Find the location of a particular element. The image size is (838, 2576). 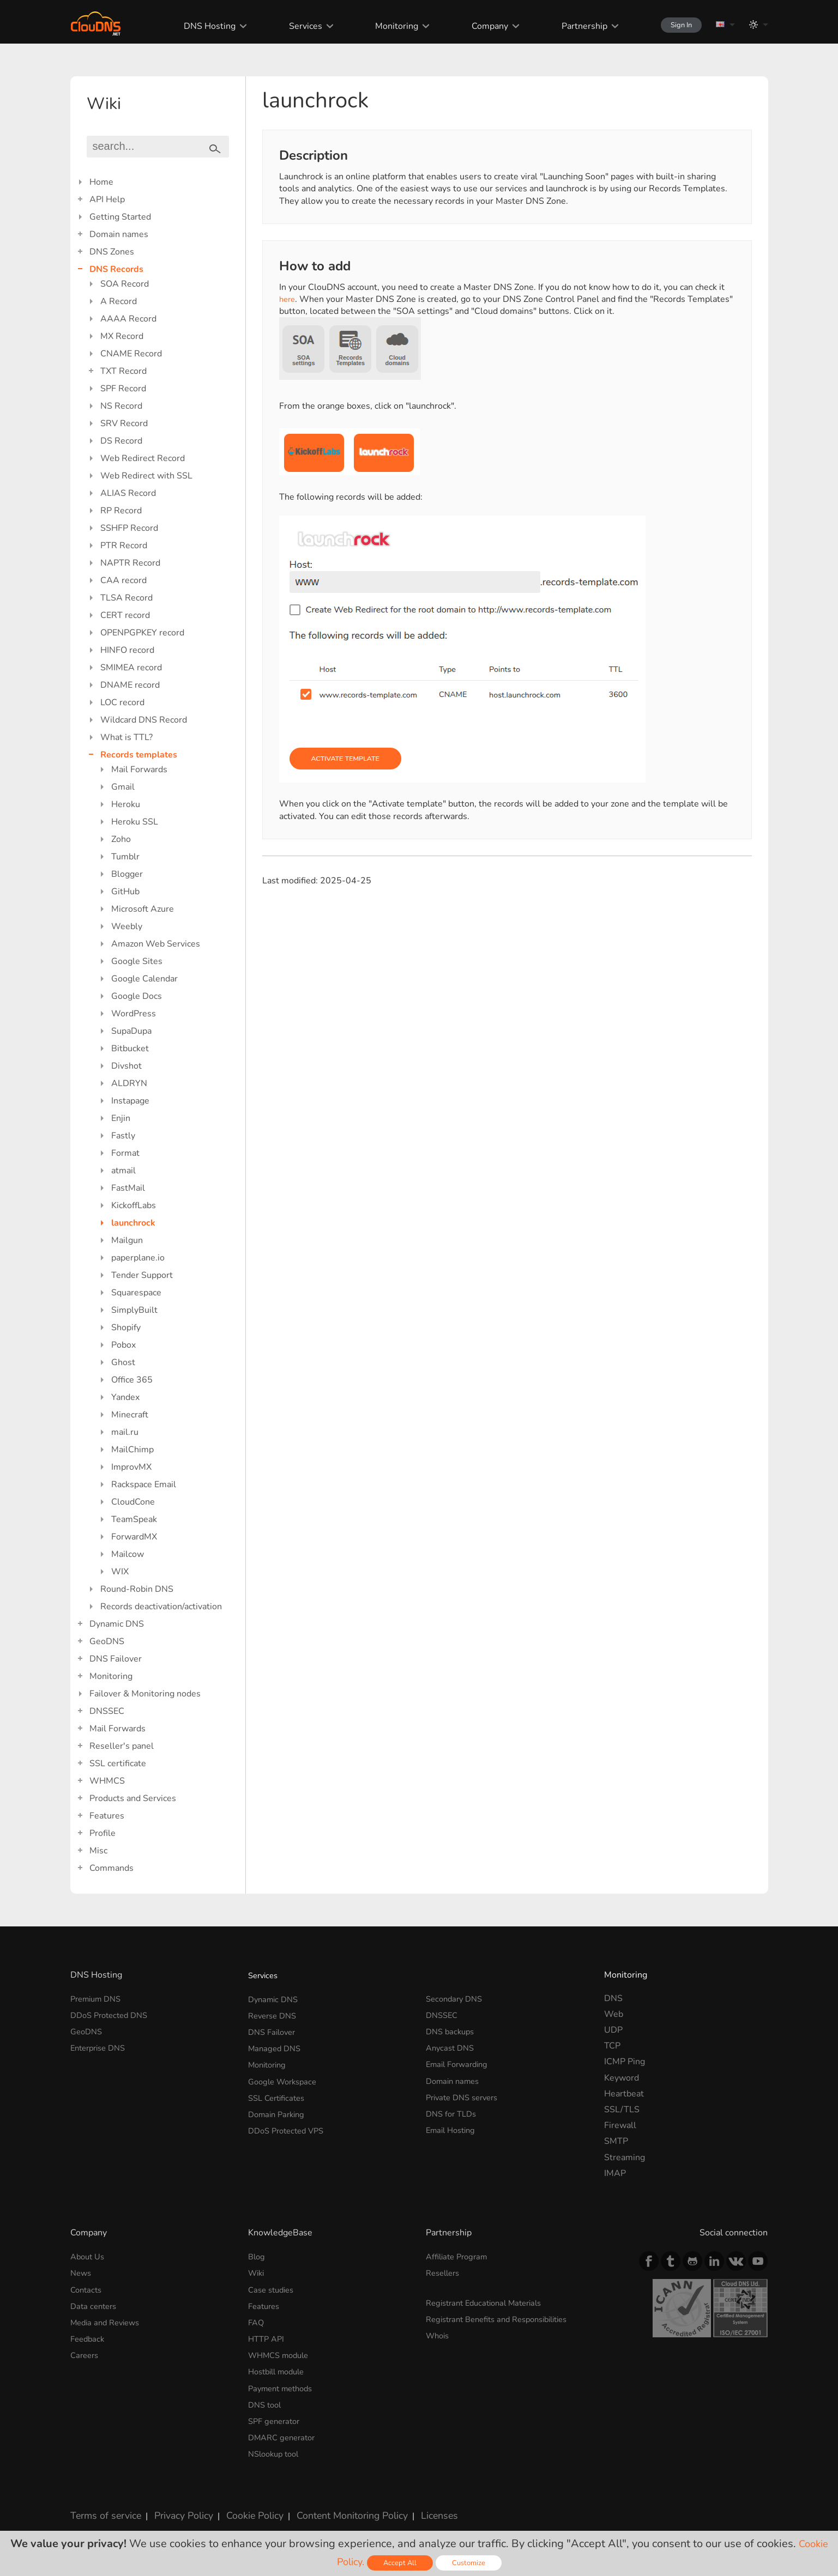

Mailgun is located at coordinates (127, 1240).